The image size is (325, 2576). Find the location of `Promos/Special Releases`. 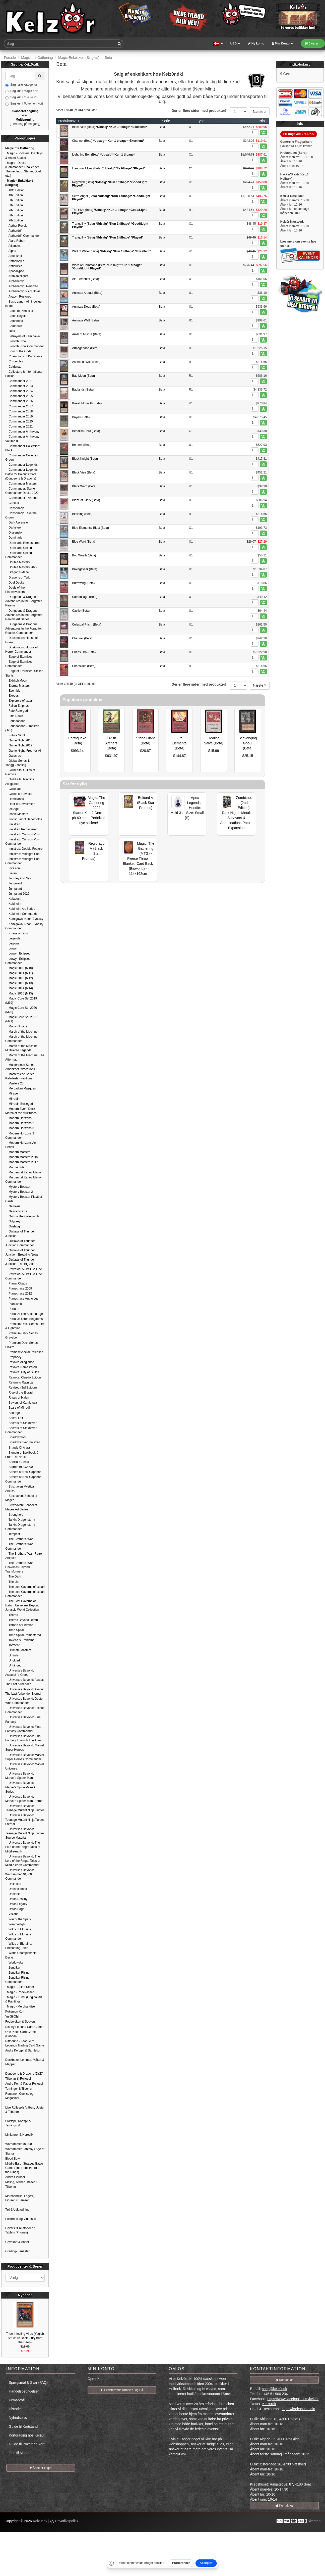

Promos/Special Releases is located at coordinates (24, 1352).